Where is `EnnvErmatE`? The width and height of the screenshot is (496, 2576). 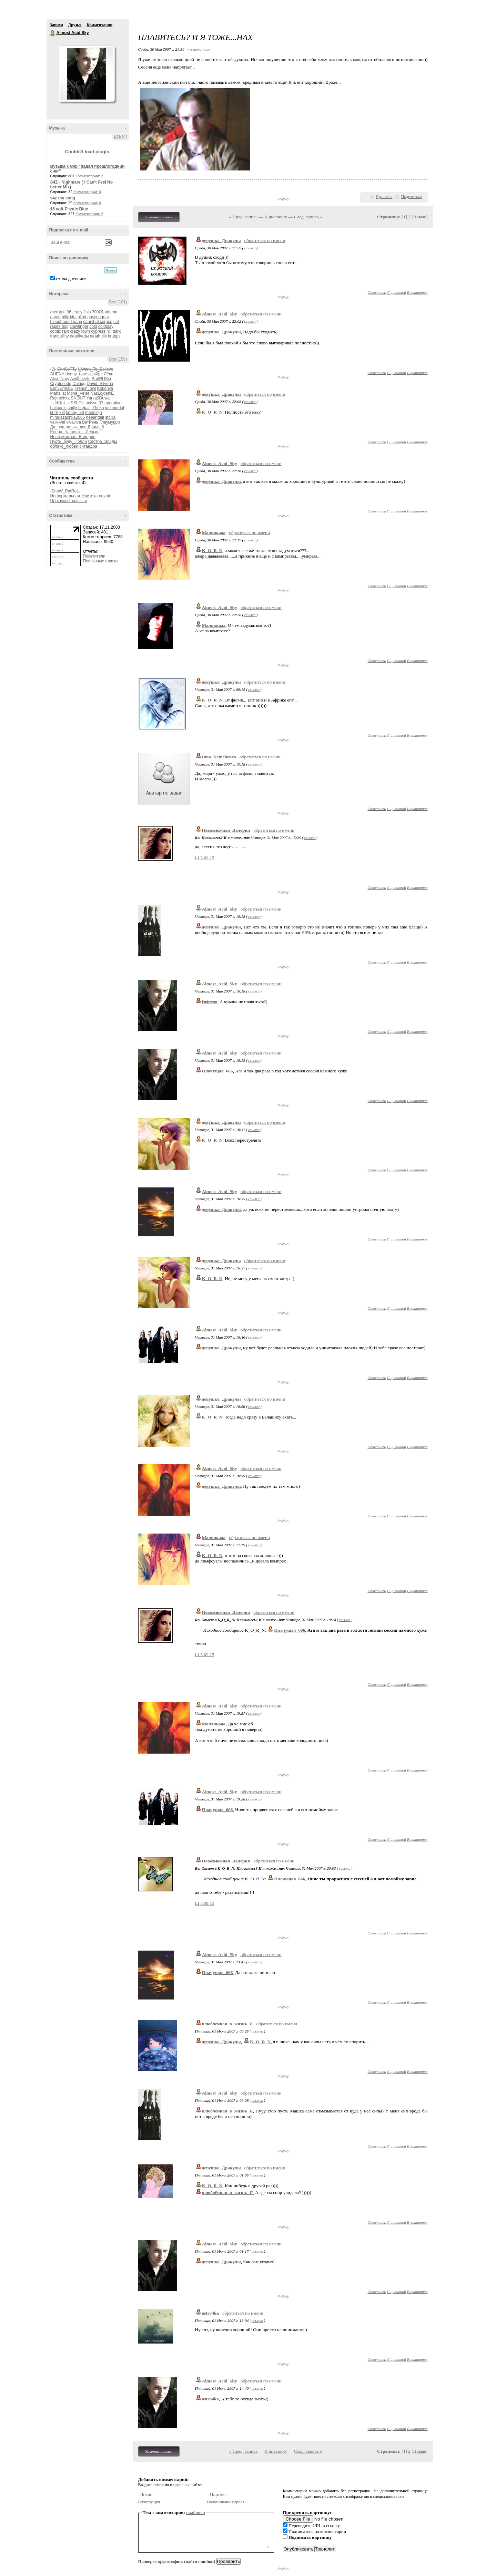
EnnvErmatE is located at coordinates (61, 388).